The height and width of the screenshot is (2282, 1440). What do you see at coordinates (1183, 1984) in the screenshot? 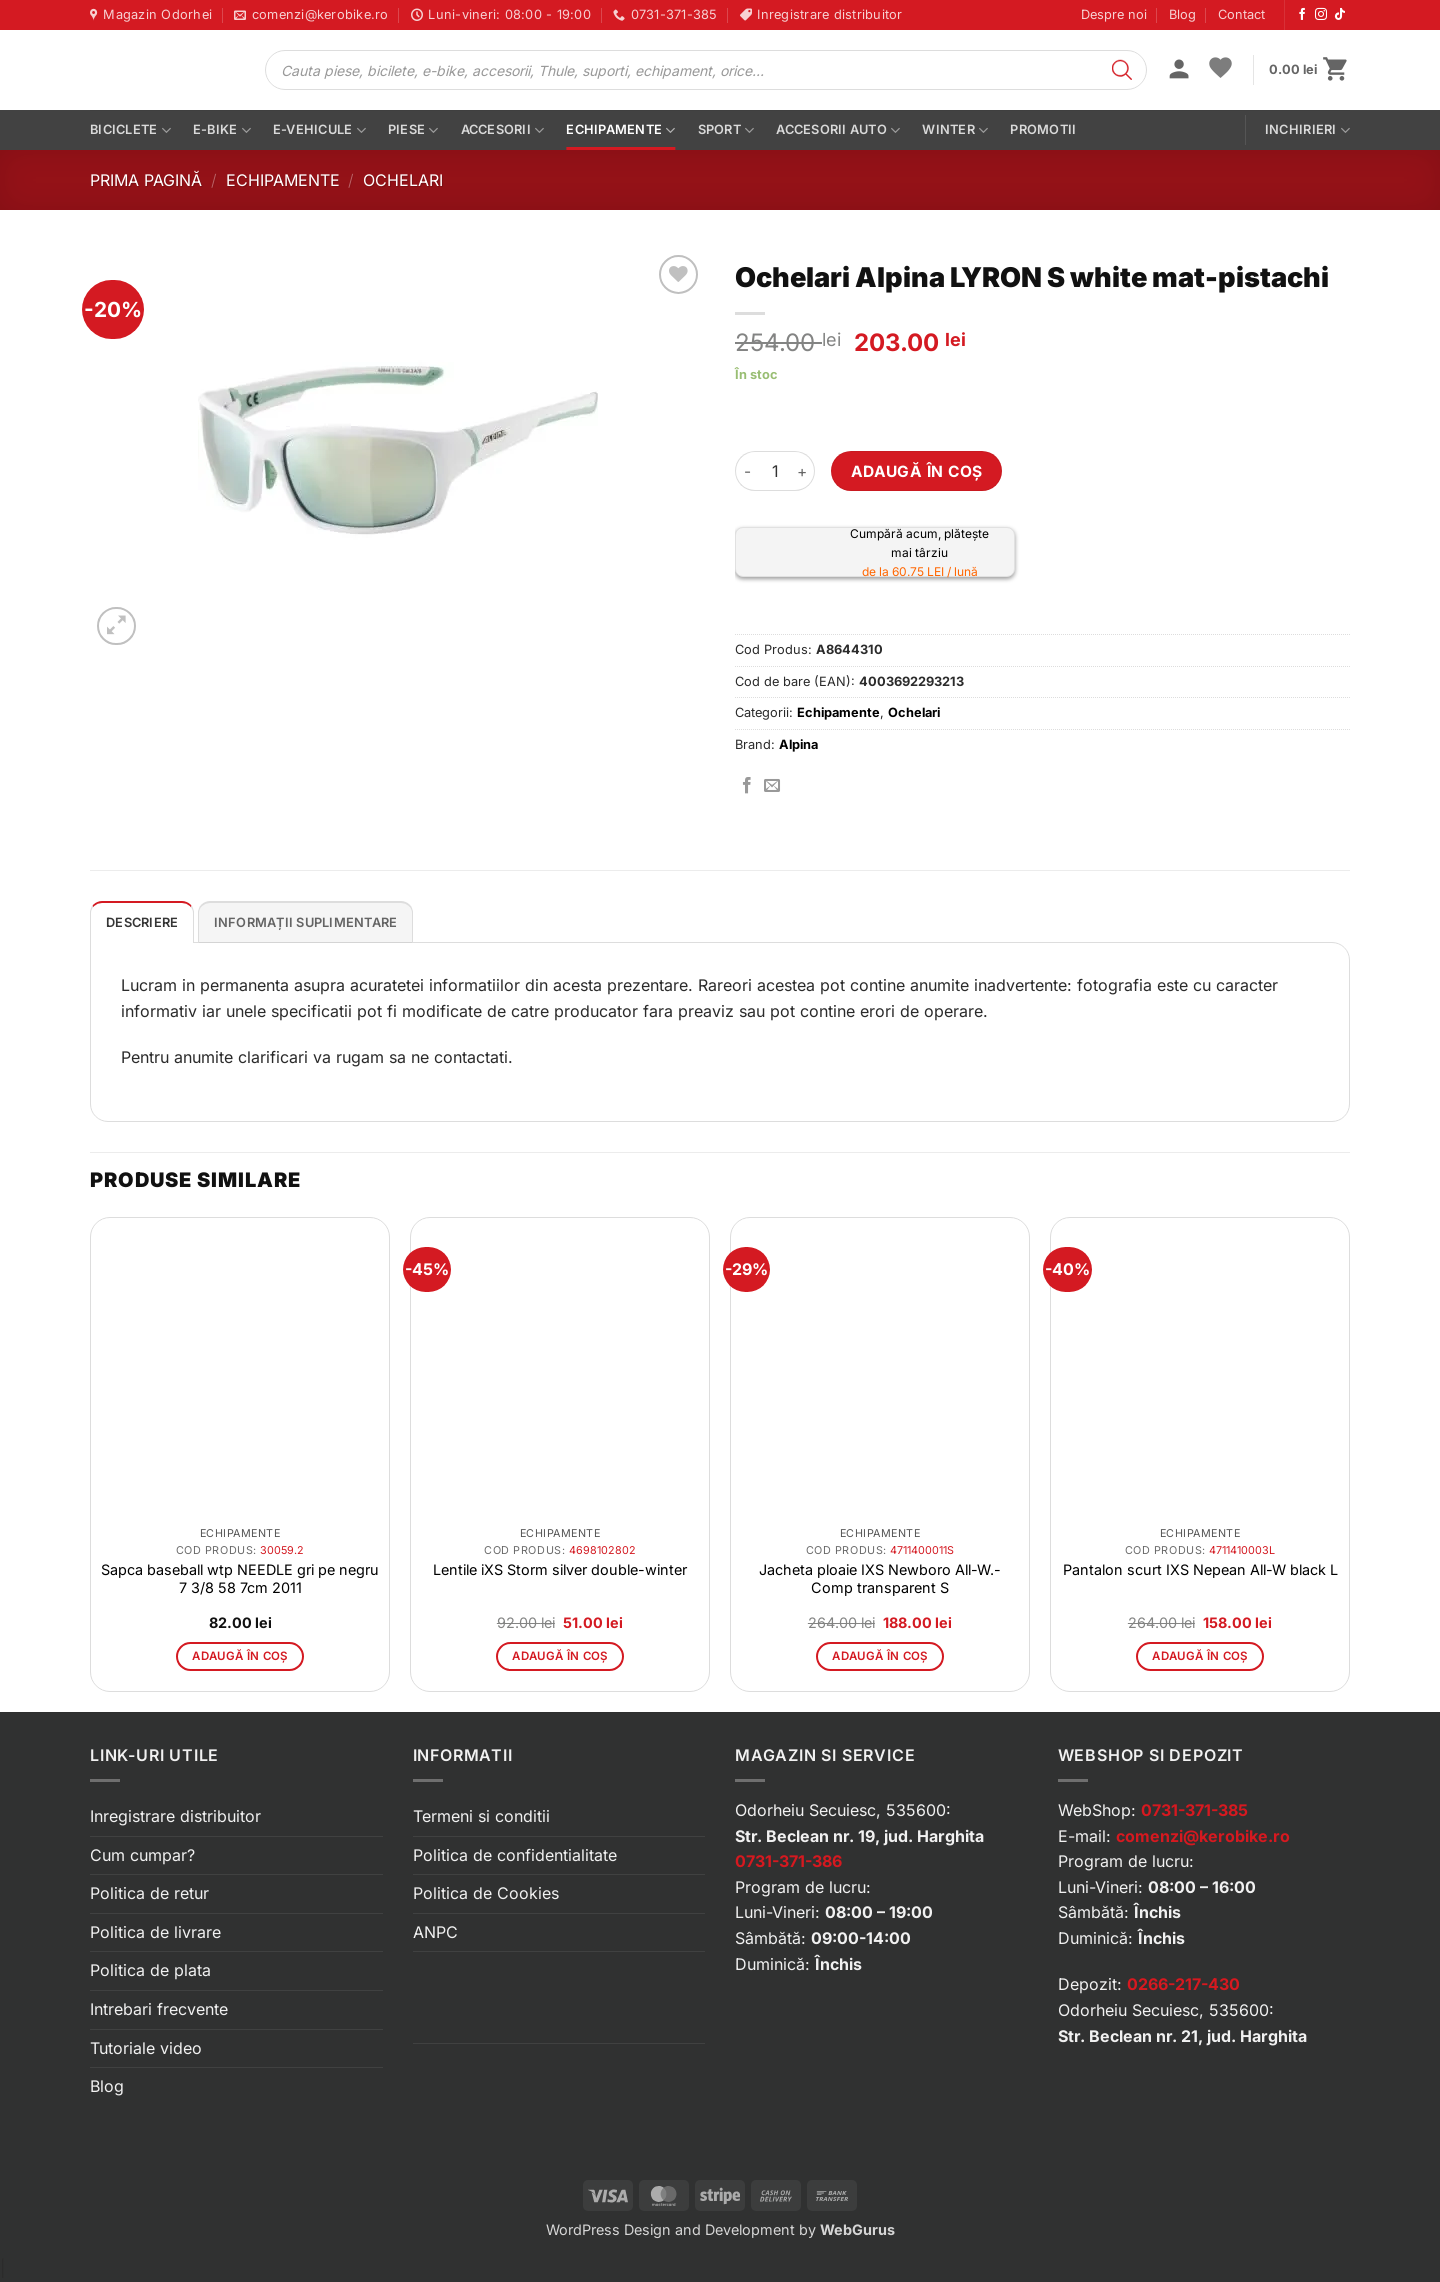
I see `0266-217-430` at bounding box center [1183, 1984].